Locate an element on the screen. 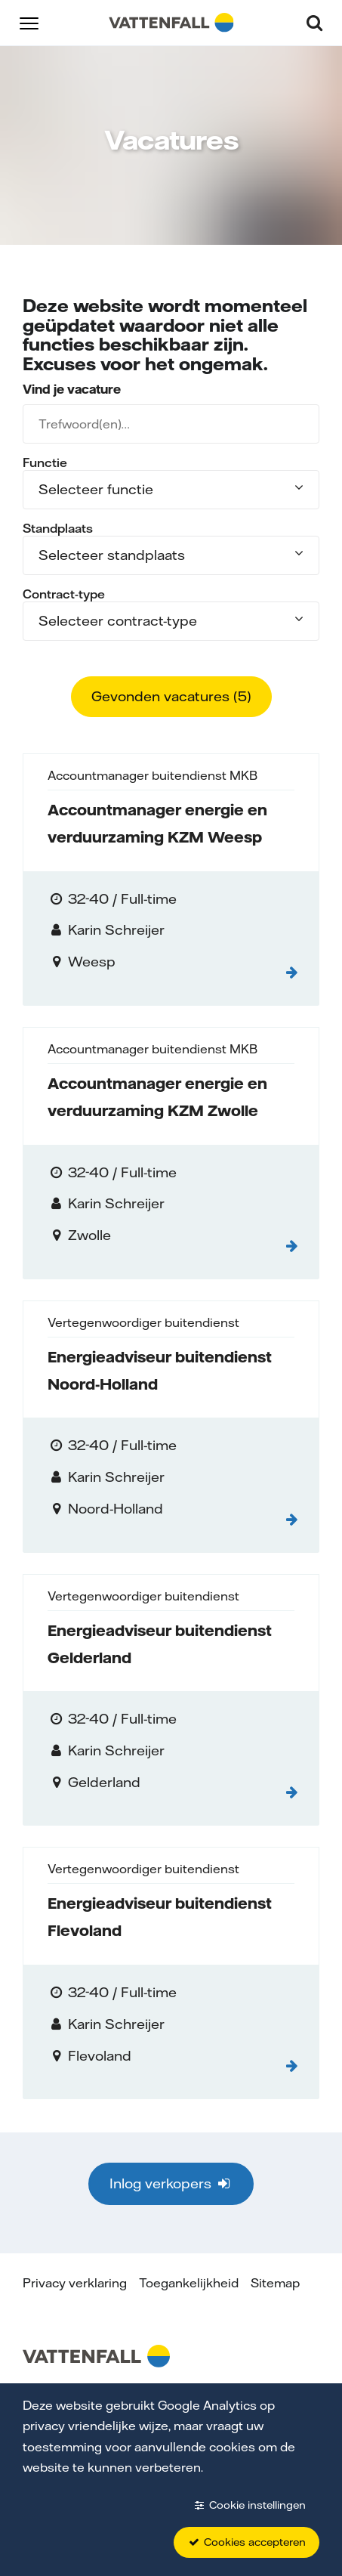 The width and height of the screenshot is (342, 2576). Vertegenwoordiger buitendienst is located at coordinates (143, 1322).